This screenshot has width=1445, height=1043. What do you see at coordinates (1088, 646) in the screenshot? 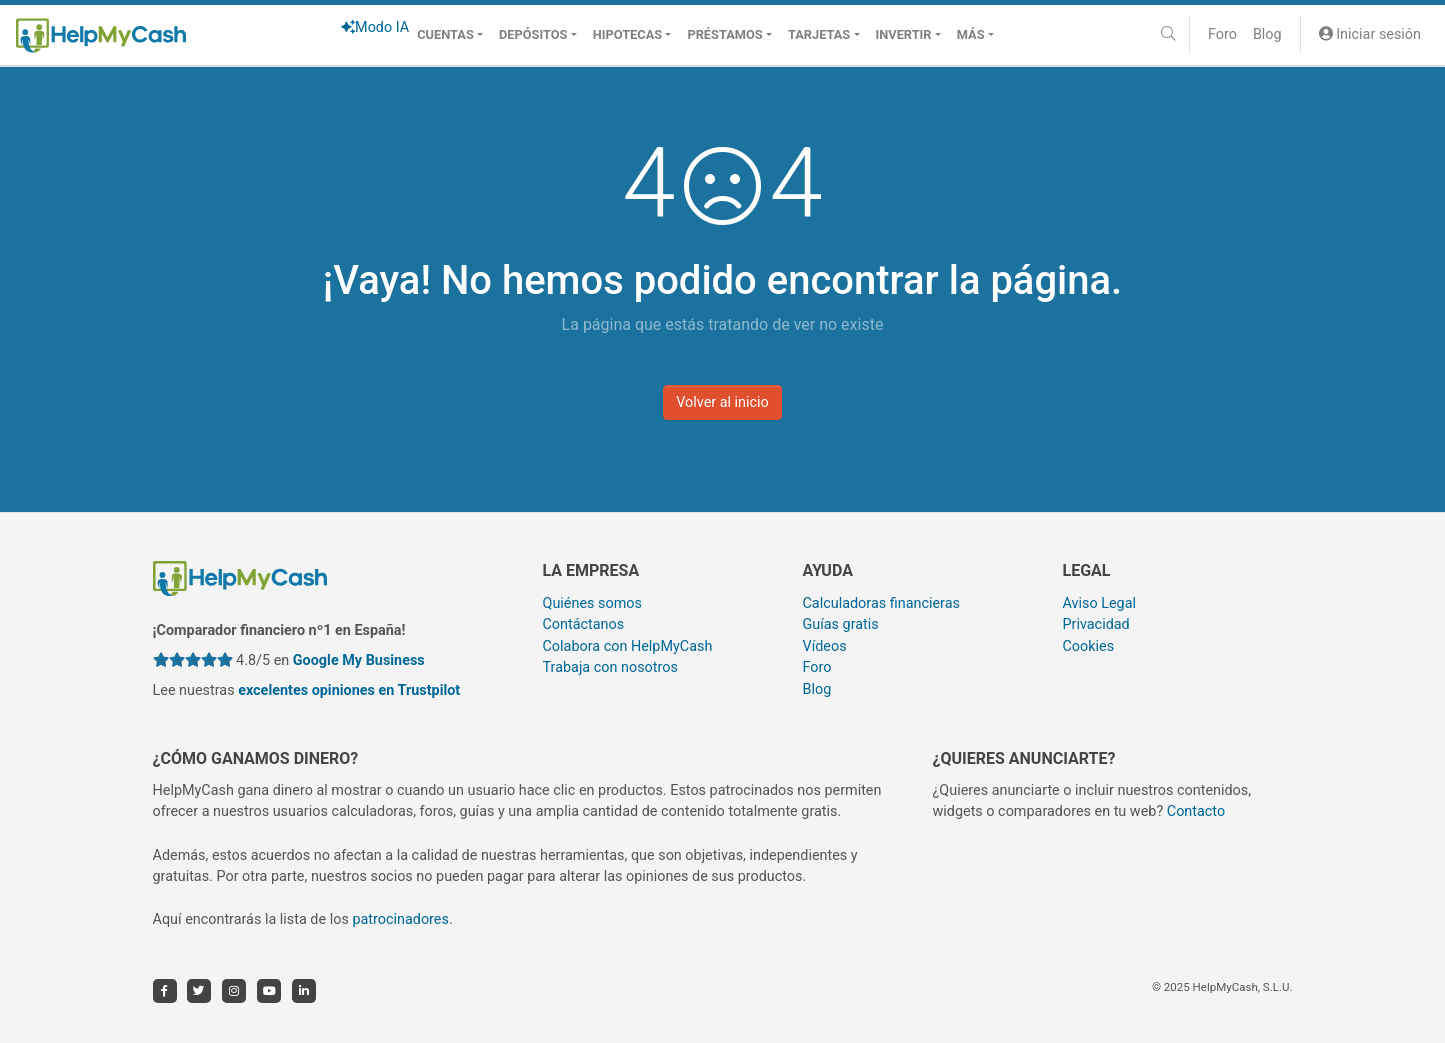
I see `Cookies` at bounding box center [1088, 646].